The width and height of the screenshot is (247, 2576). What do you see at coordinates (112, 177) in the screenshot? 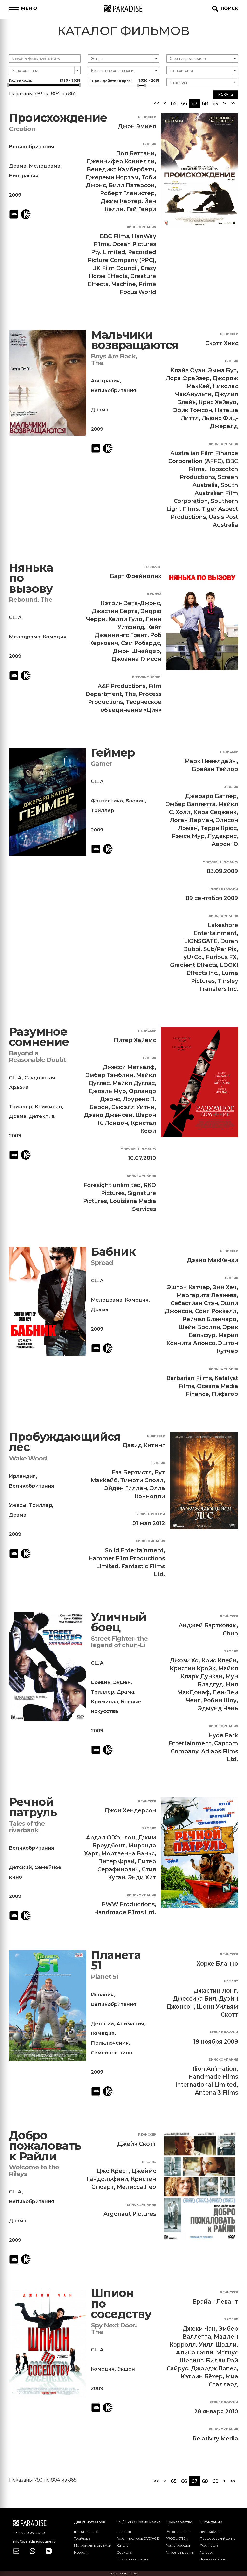
I see `Джереми Нортэм` at bounding box center [112, 177].